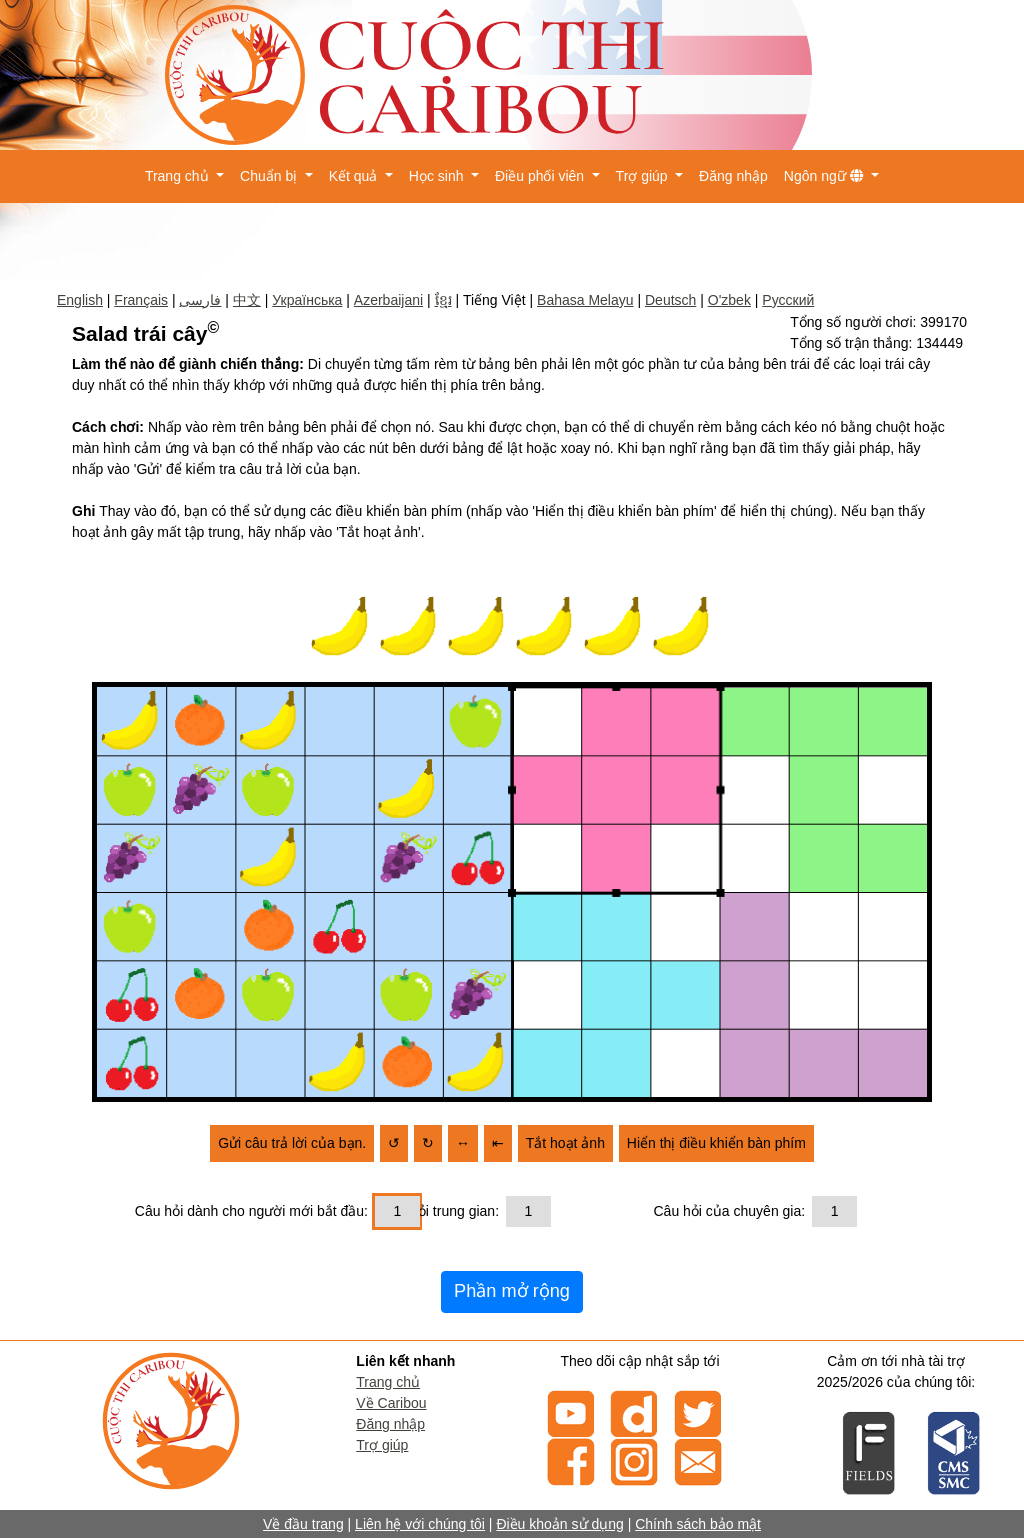 This screenshot has width=1024, height=1538. What do you see at coordinates (388, 1382) in the screenshot?
I see `Trang chủ` at bounding box center [388, 1382].